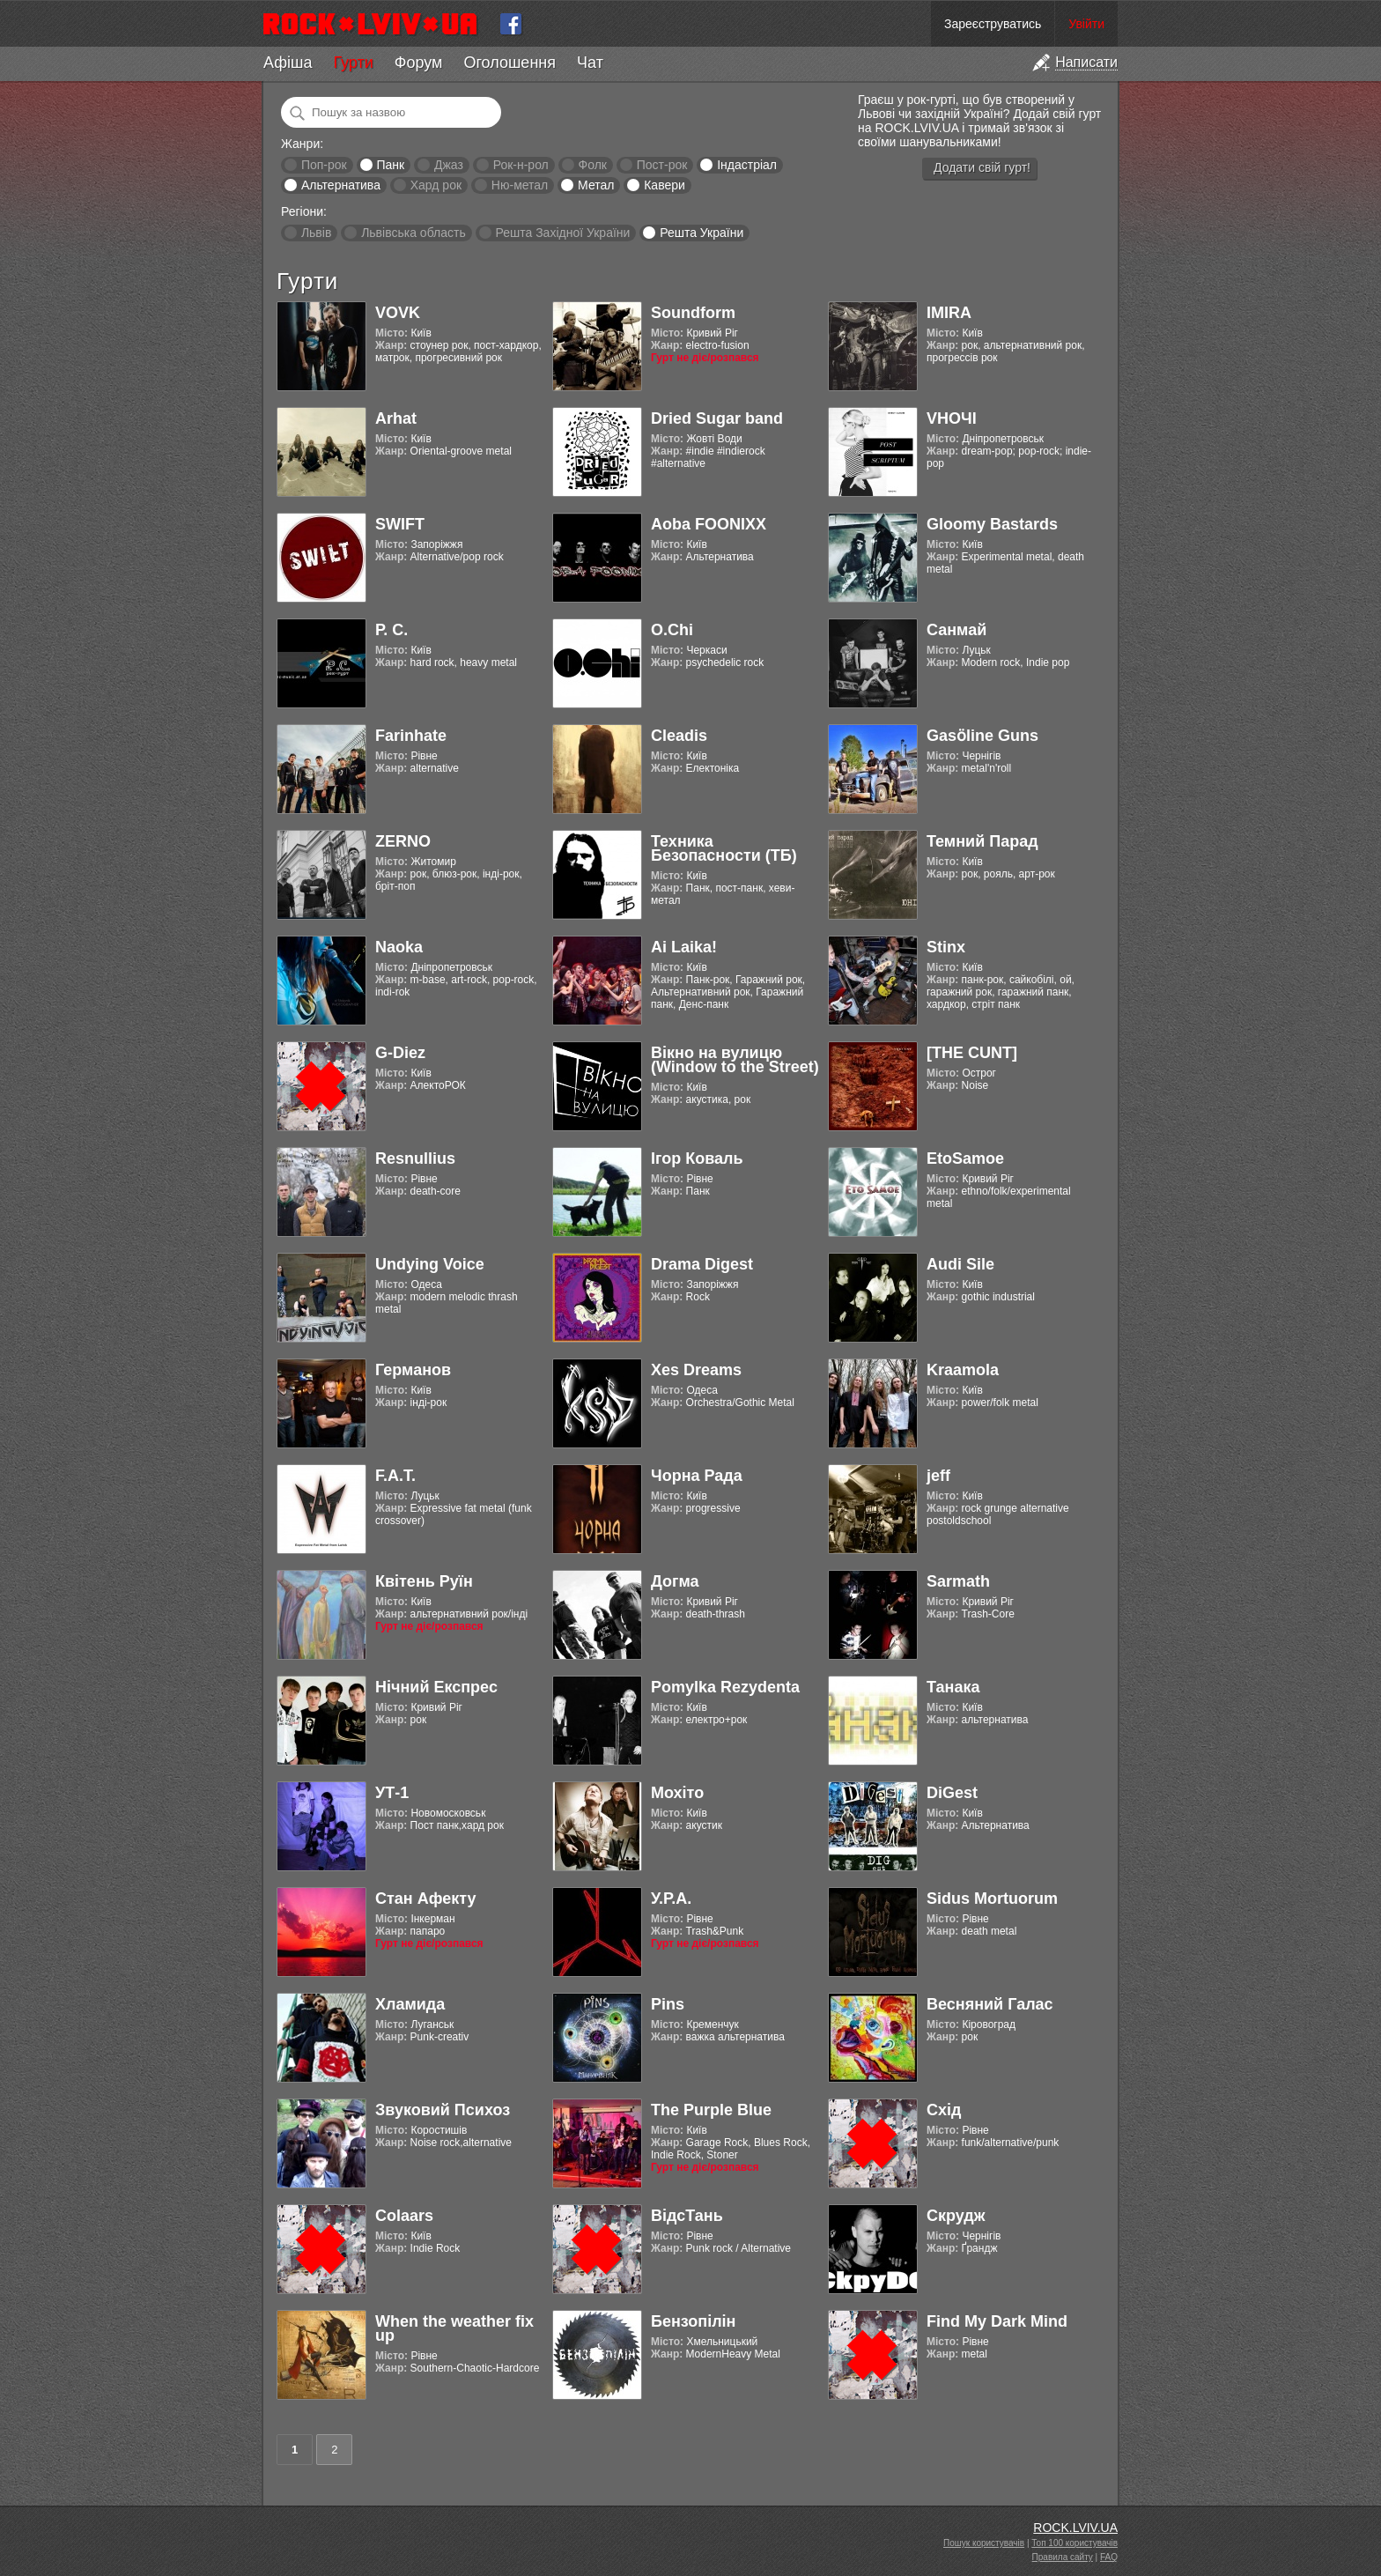  I want to click on Джаз, so click(448, 165).